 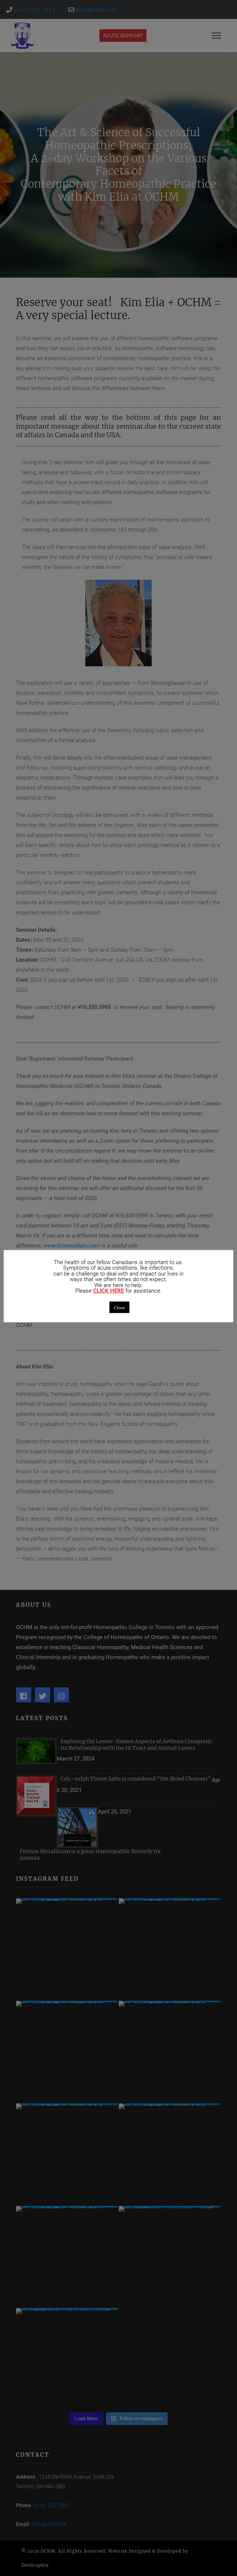 What do you see at coordinates (108, 1291) in the screenshot?
I see `CLICK HERE` at bounding box center [108, 1291].